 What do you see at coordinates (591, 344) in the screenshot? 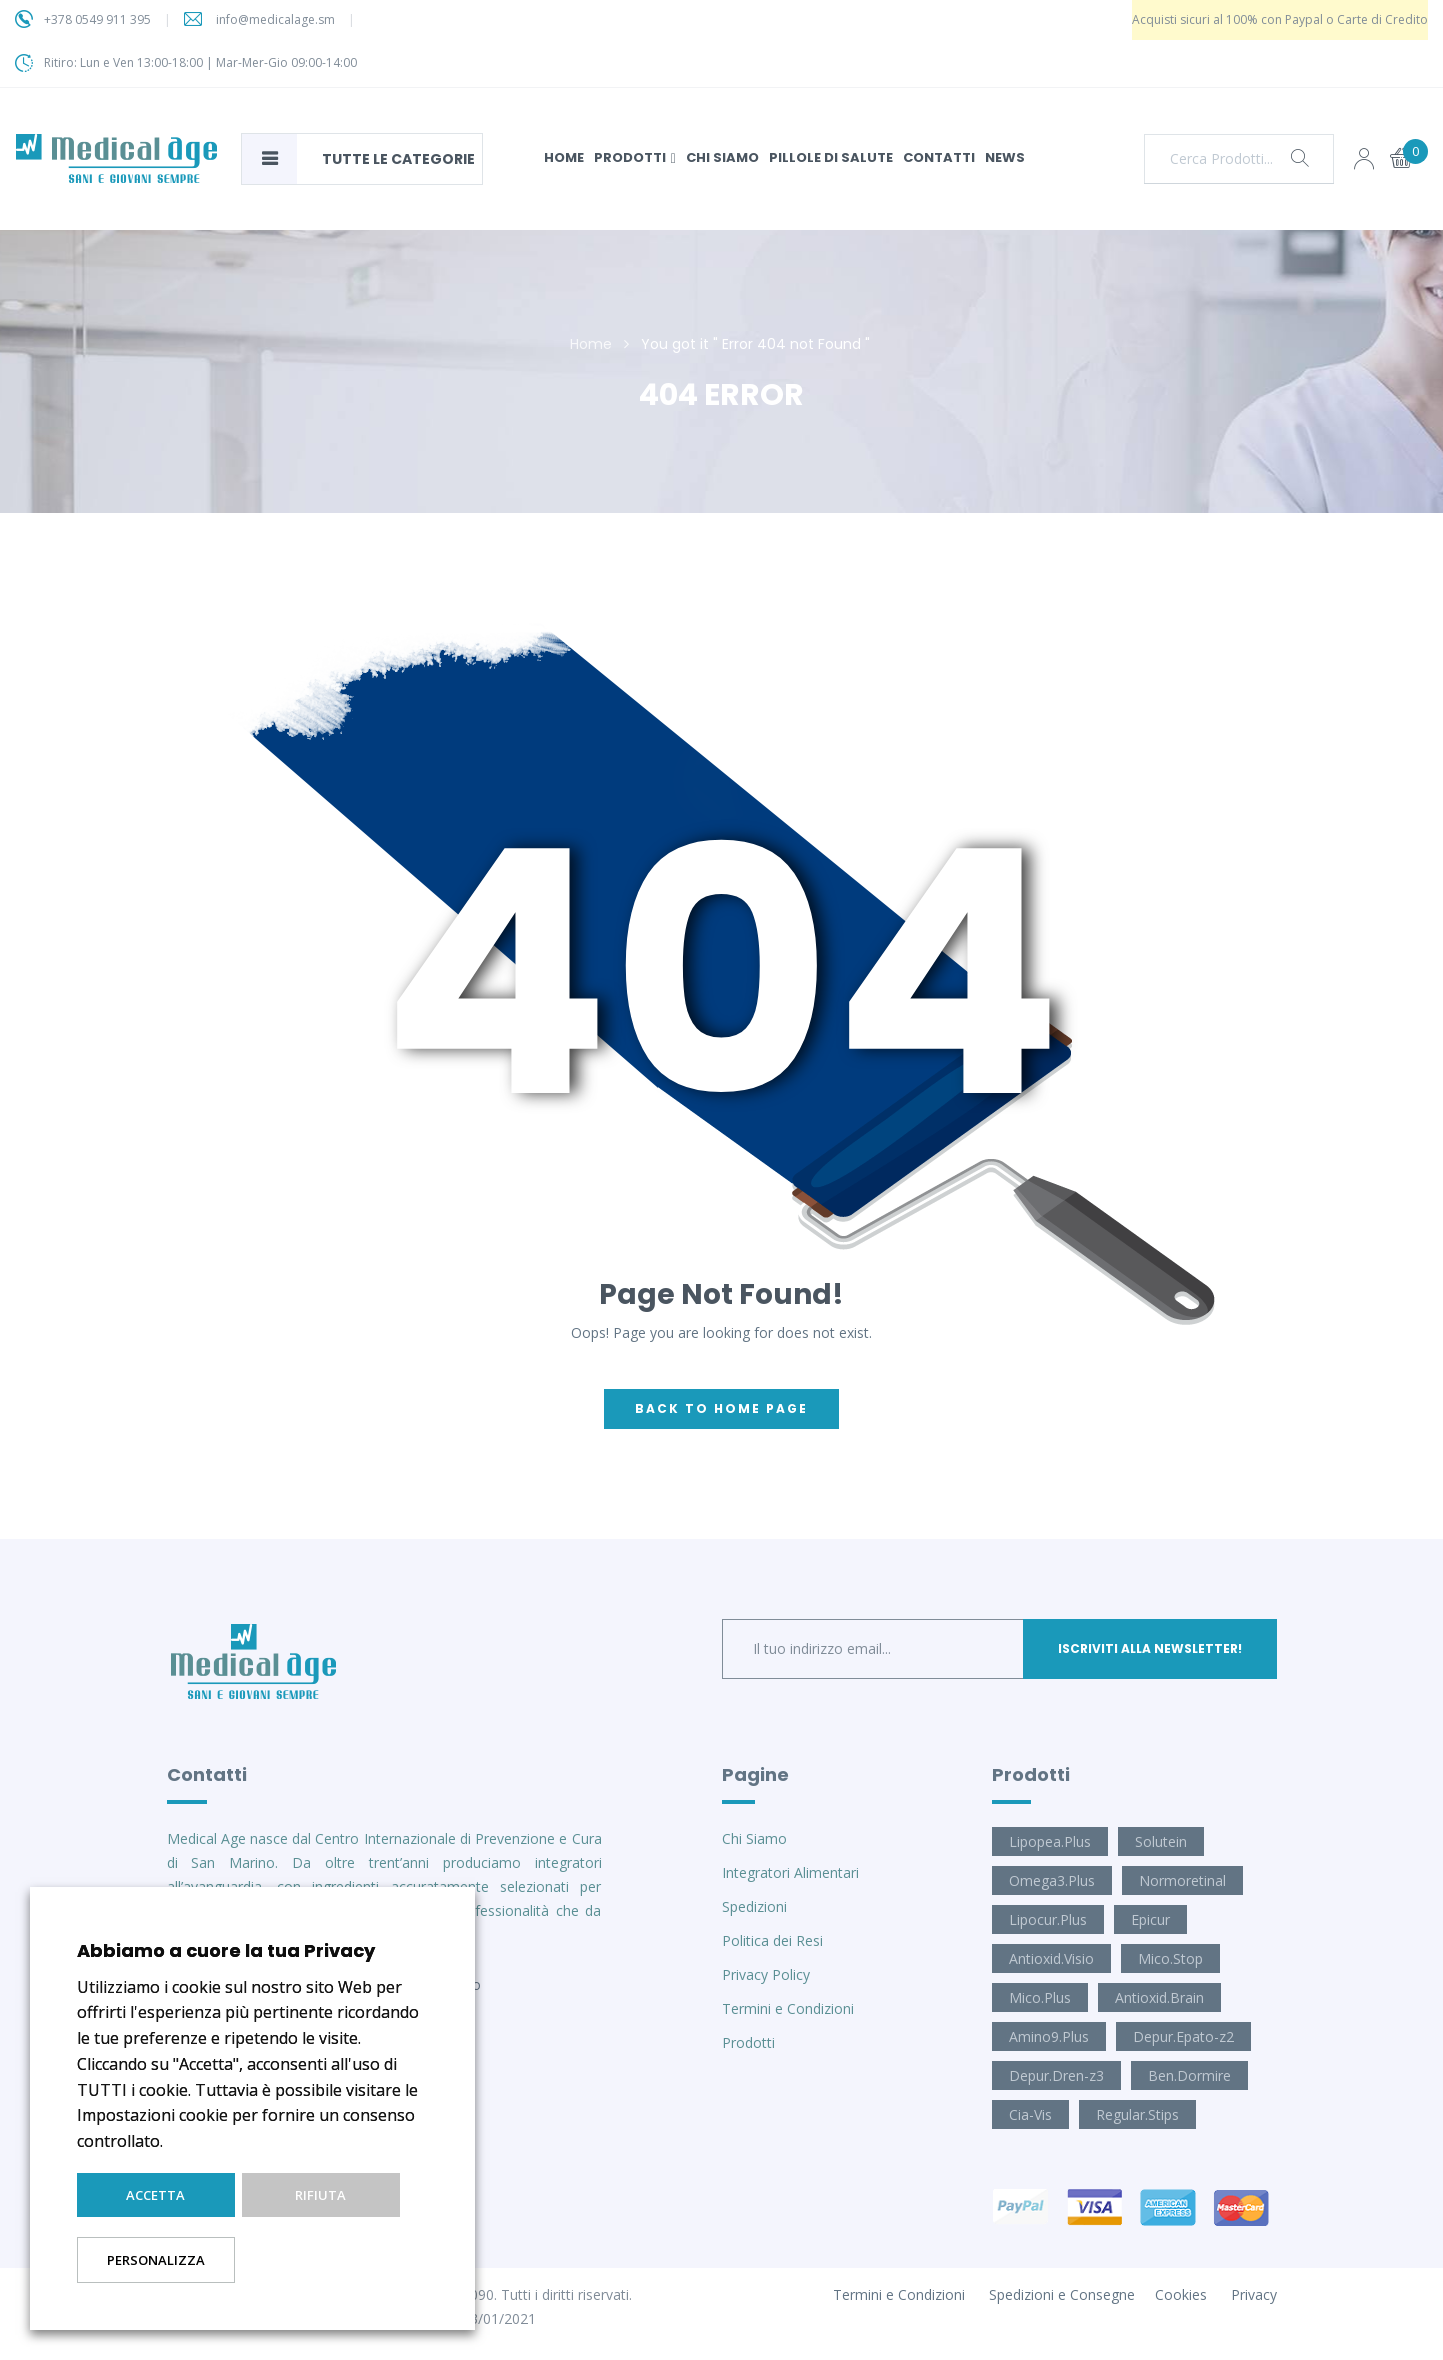
I see `Home` at bounding box center [591, 344].